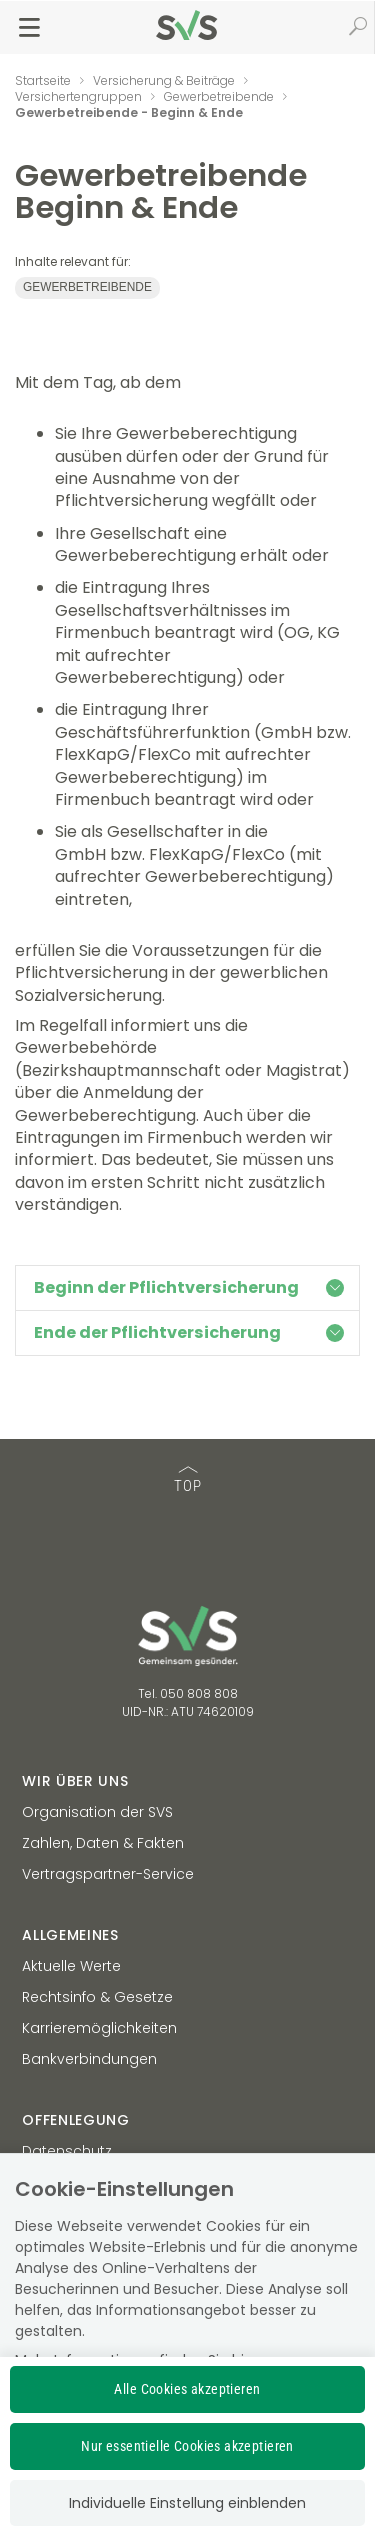 The image size is (375, 2535). Describe the element at coordinates (188, 1480) in the screenshot. I see `TOP [TOP: zum Anfang des Seiteninhalts springen]` at that location.